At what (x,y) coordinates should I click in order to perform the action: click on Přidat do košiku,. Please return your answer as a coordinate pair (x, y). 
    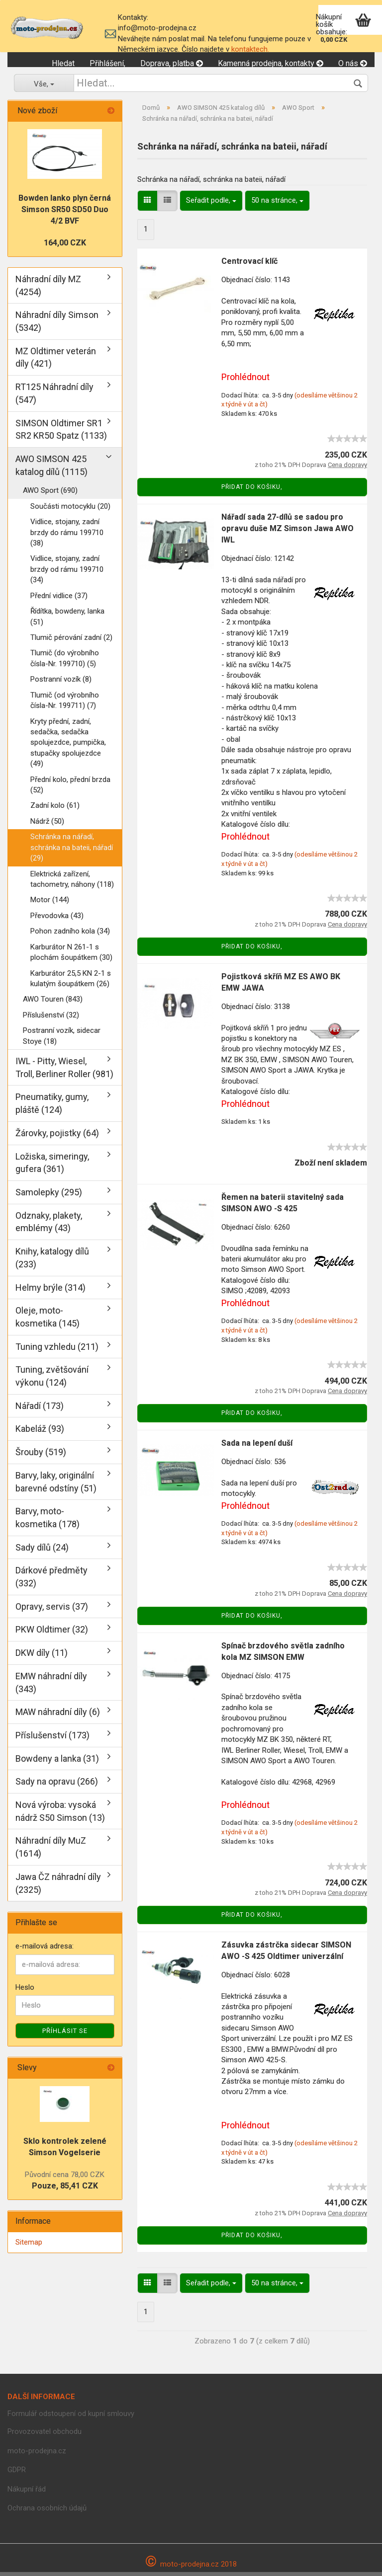
    Looking at the image, I should click on (252, 490).